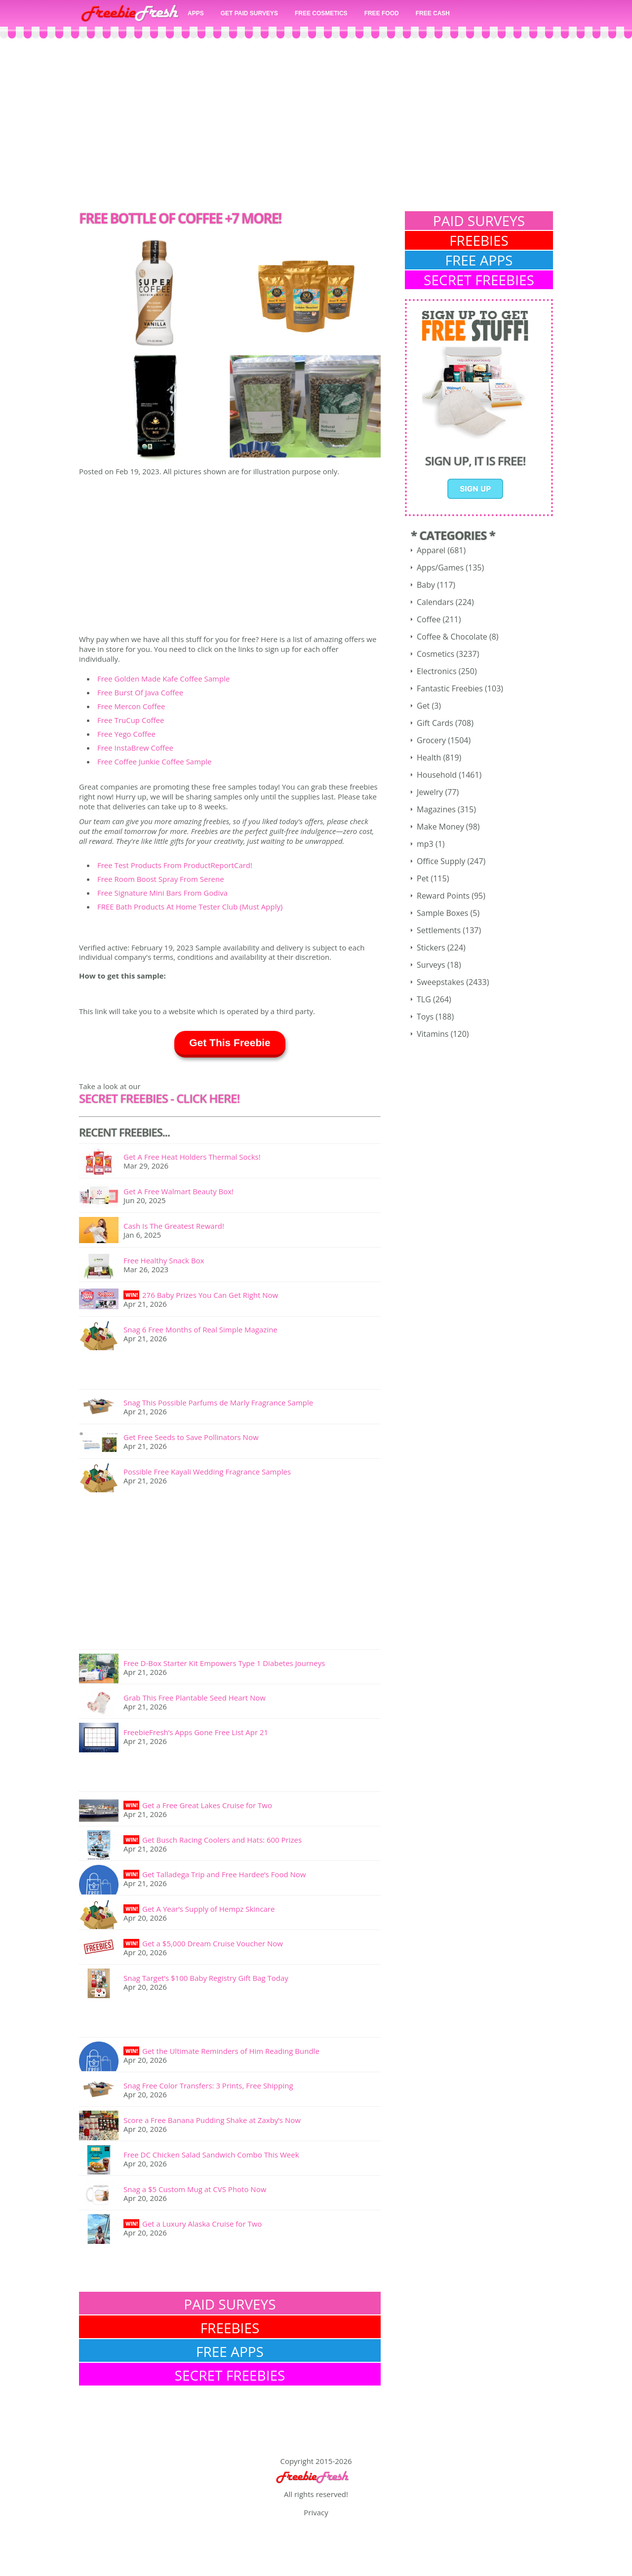 The width and height of the screenshot is (632, 2576). Describe the element at coordinates (437, 671) in the screenshot. I see `Electronics` at that location.